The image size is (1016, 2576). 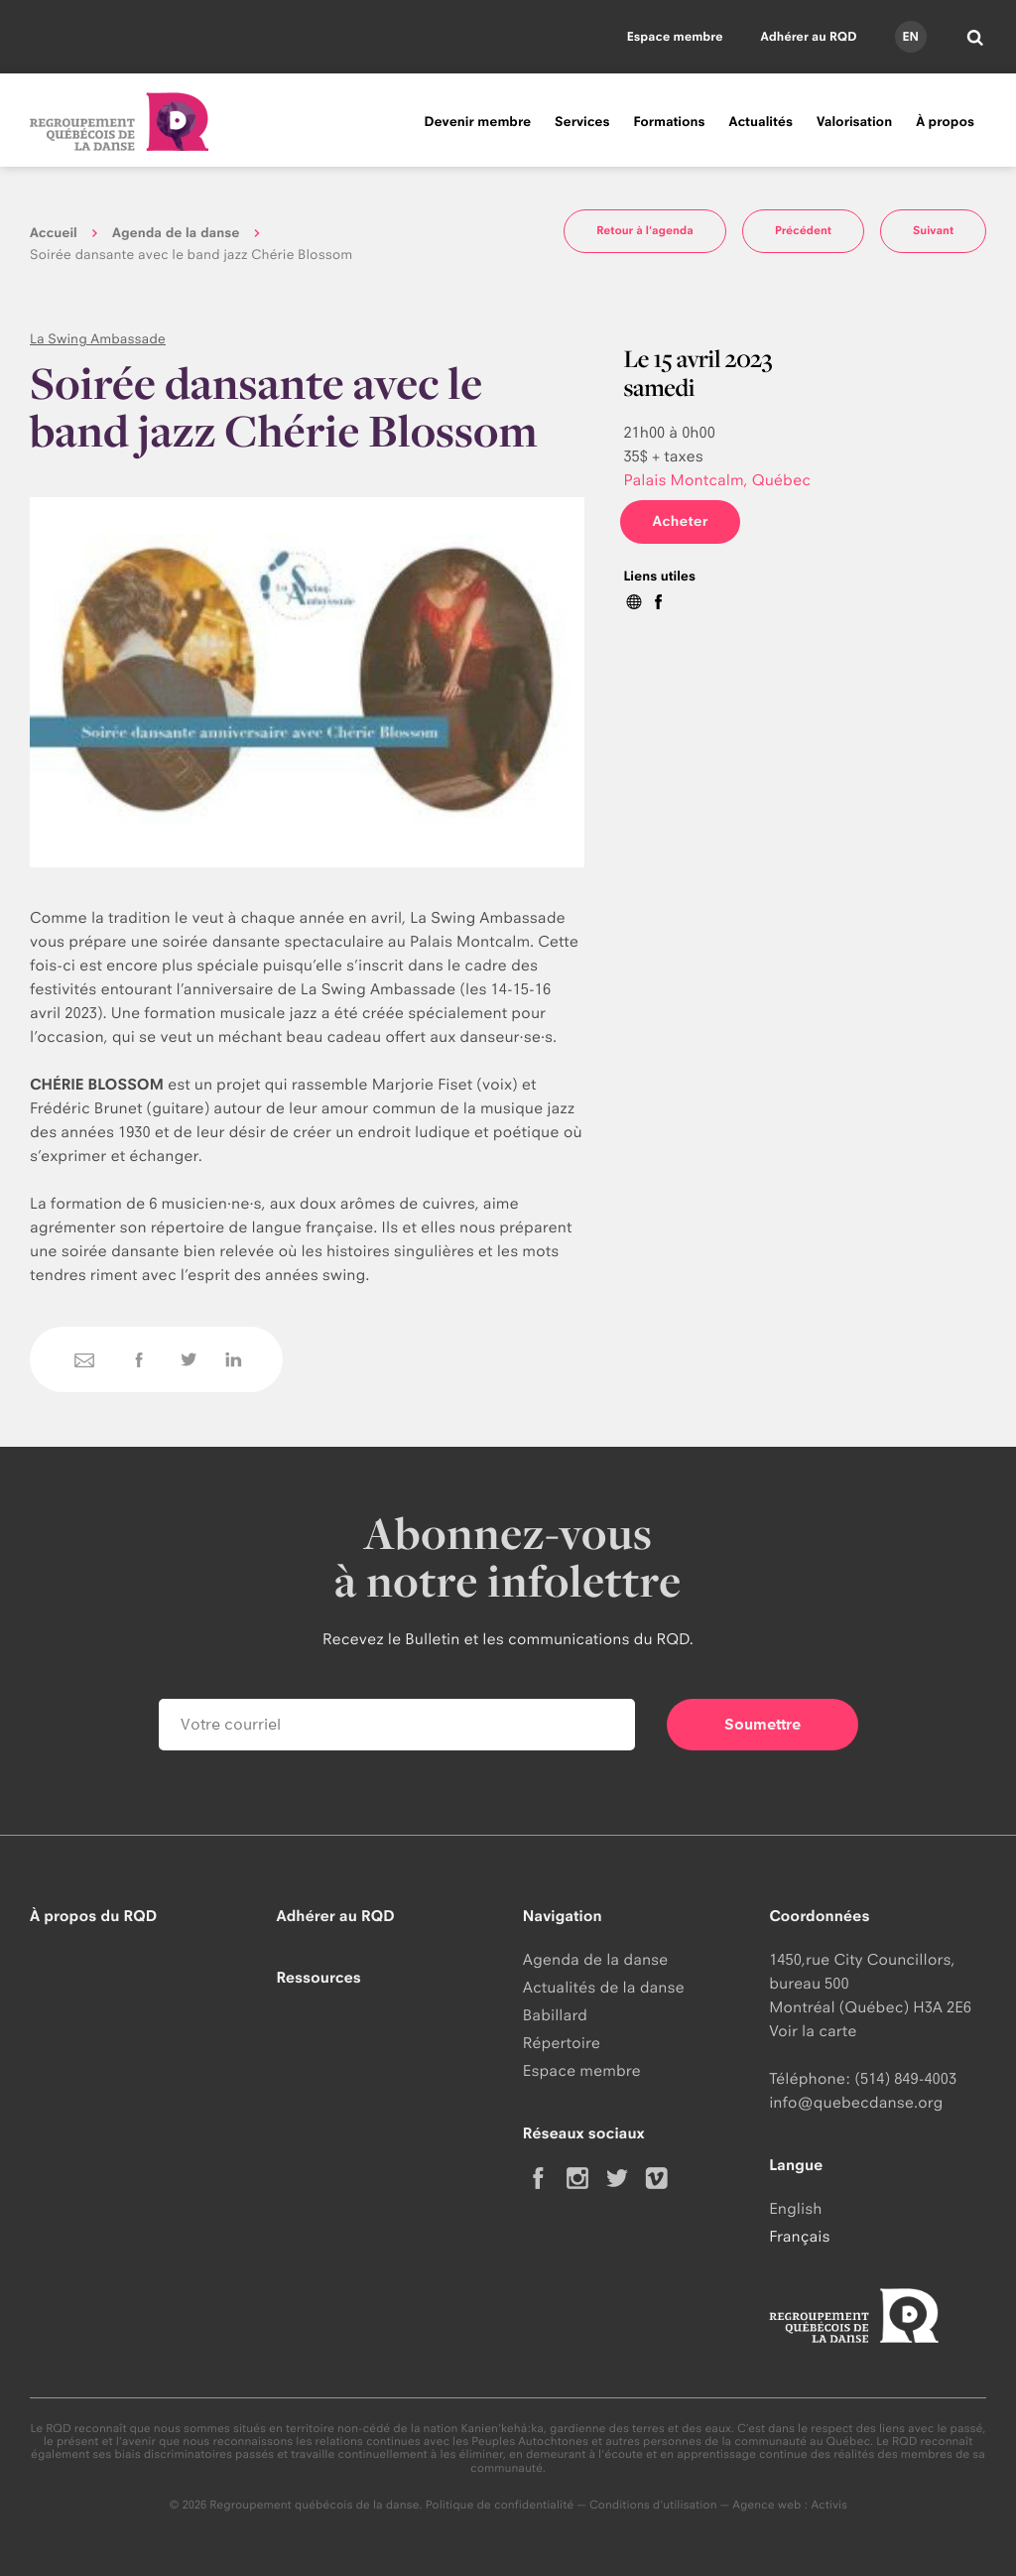 I want to click on Valorisation, so click(x=854, y=122).